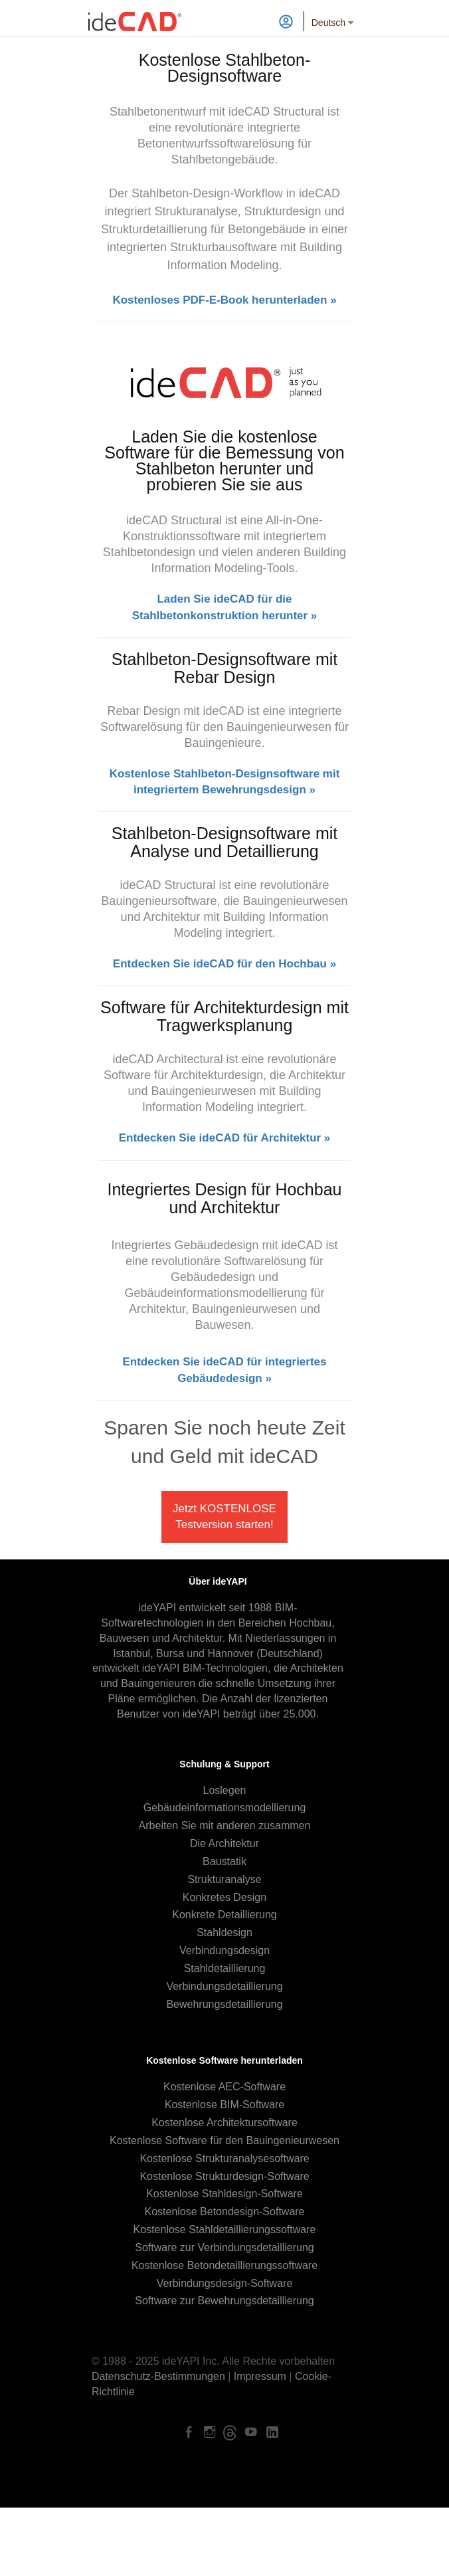 The height and width of the screenshot is (2576, 449). I want to click on Konkrete Detaillierung, so click(224, 1914).